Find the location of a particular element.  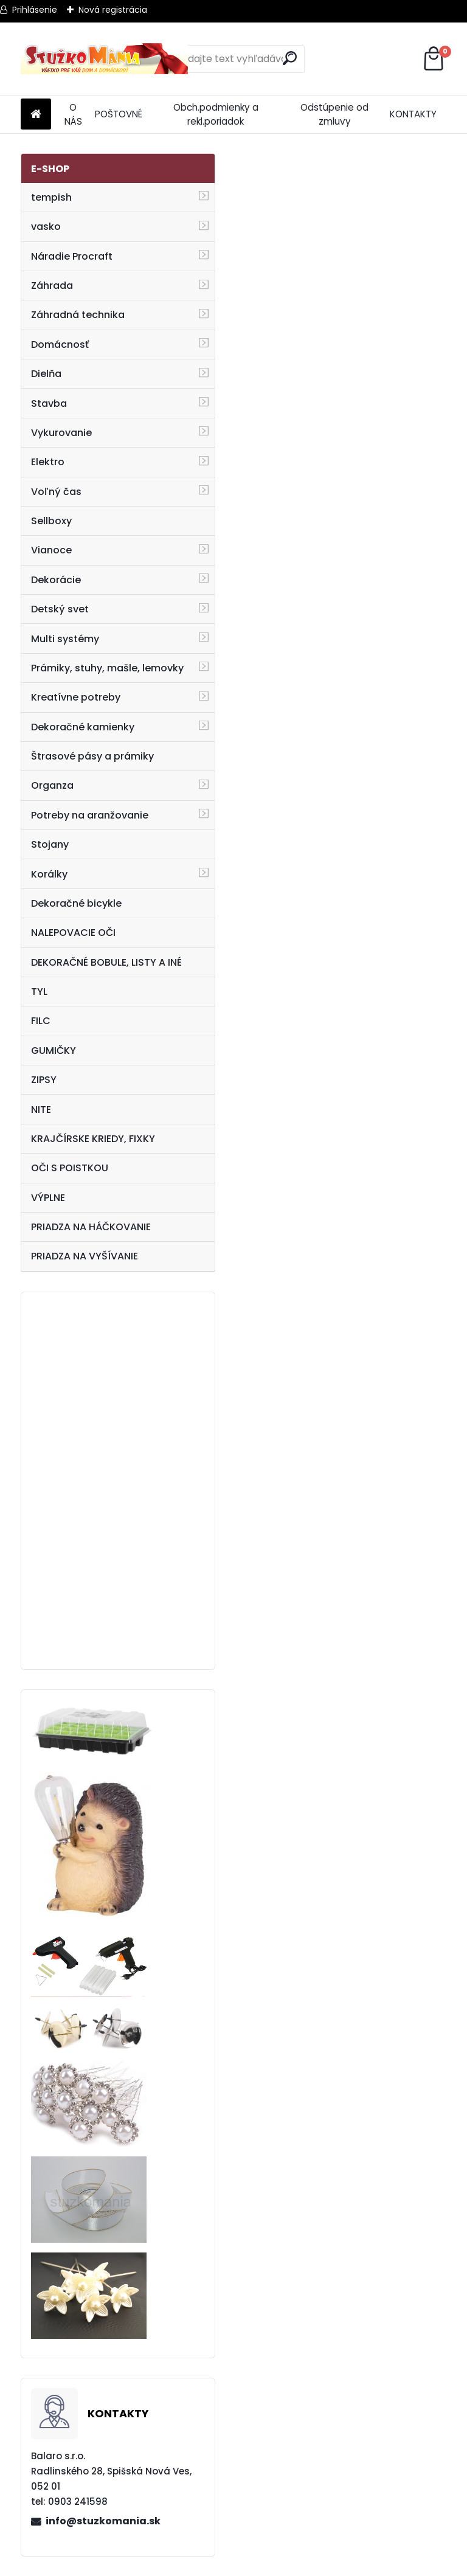

Stavba is located at coordinates (49, 403).